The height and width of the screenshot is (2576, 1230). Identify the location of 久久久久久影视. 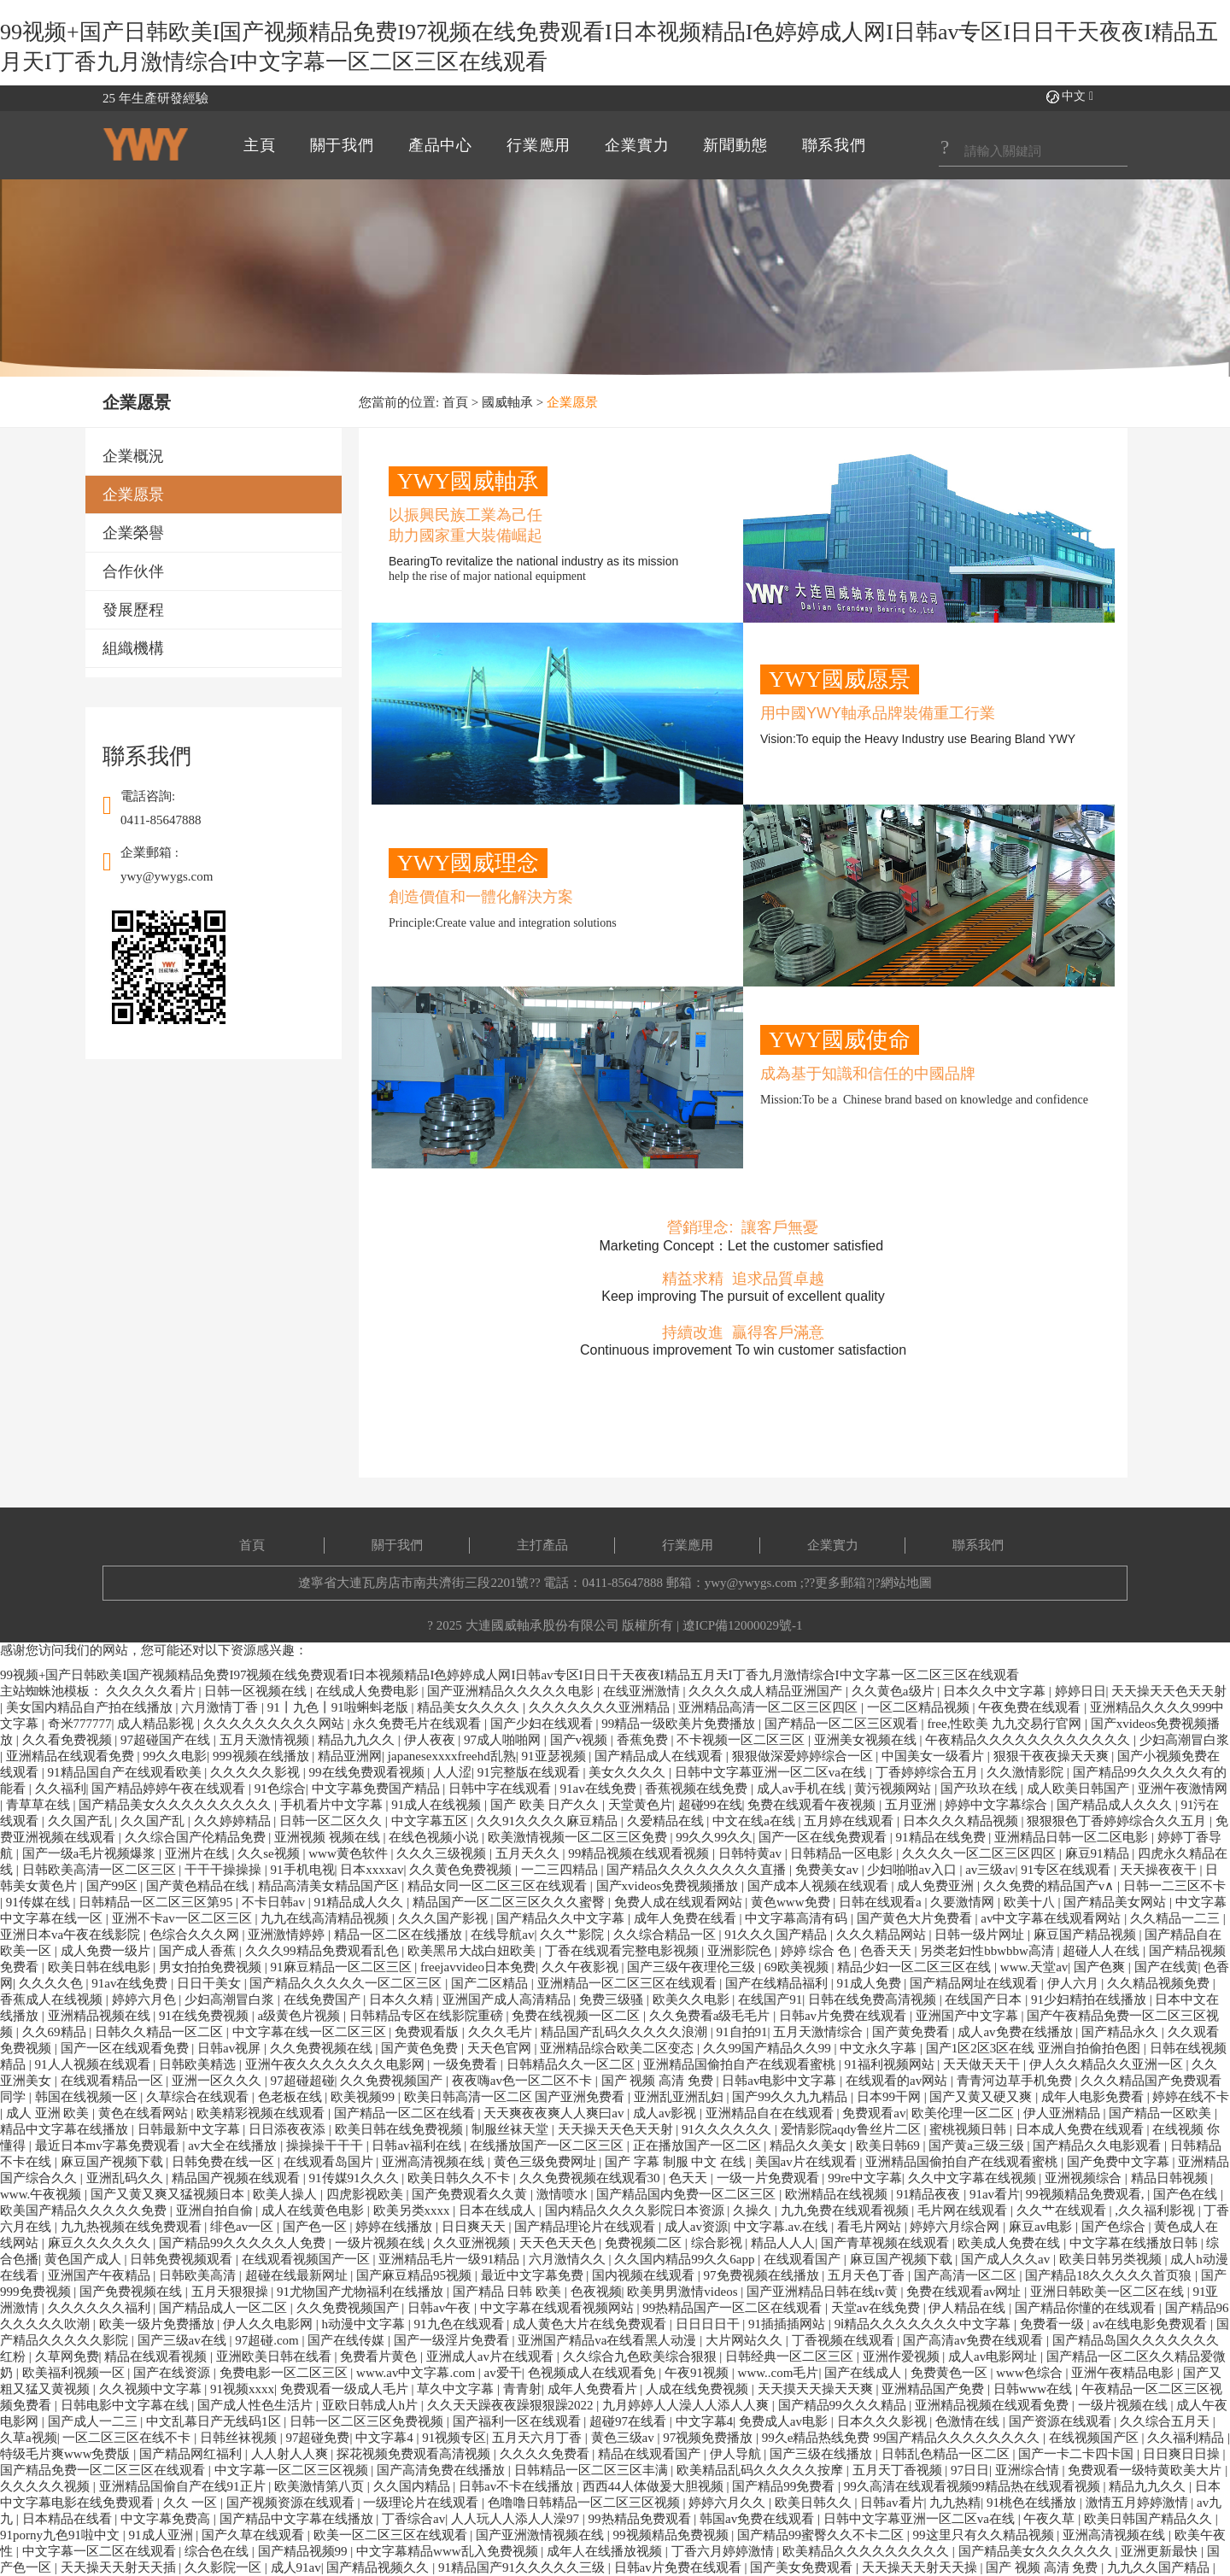
(256, 1772).